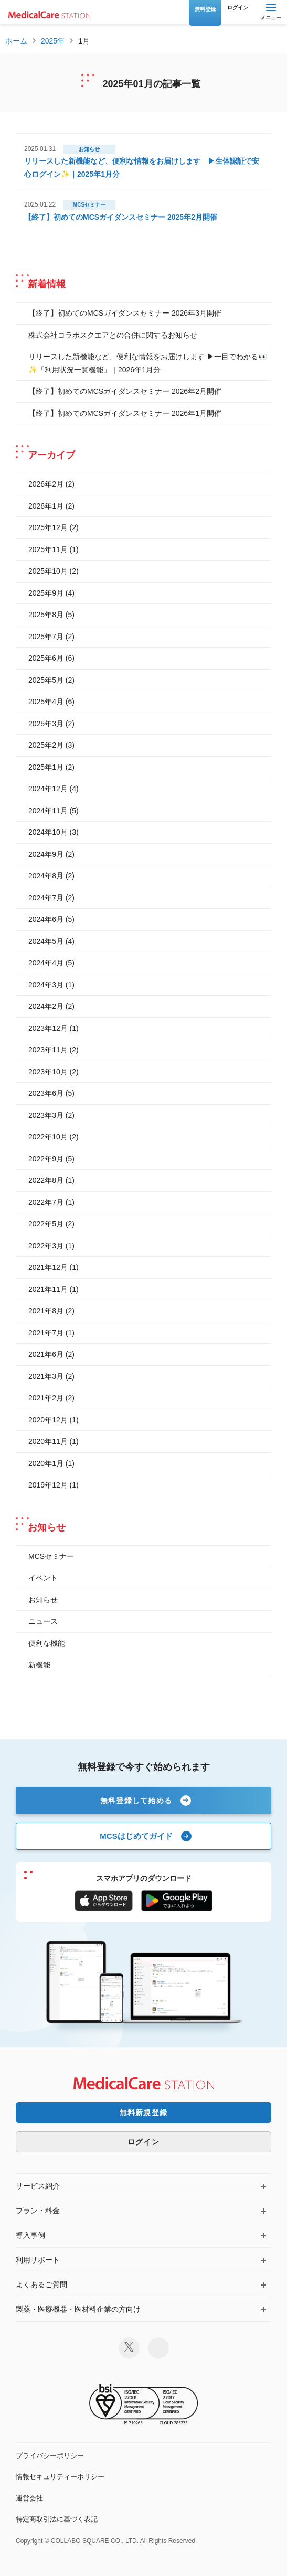 The width and height of the screenshot is (287, 2576). What do you see at coordinates (48, 549) in the screenshot?
I see `2025年11月` at bounding box center [48, 549].